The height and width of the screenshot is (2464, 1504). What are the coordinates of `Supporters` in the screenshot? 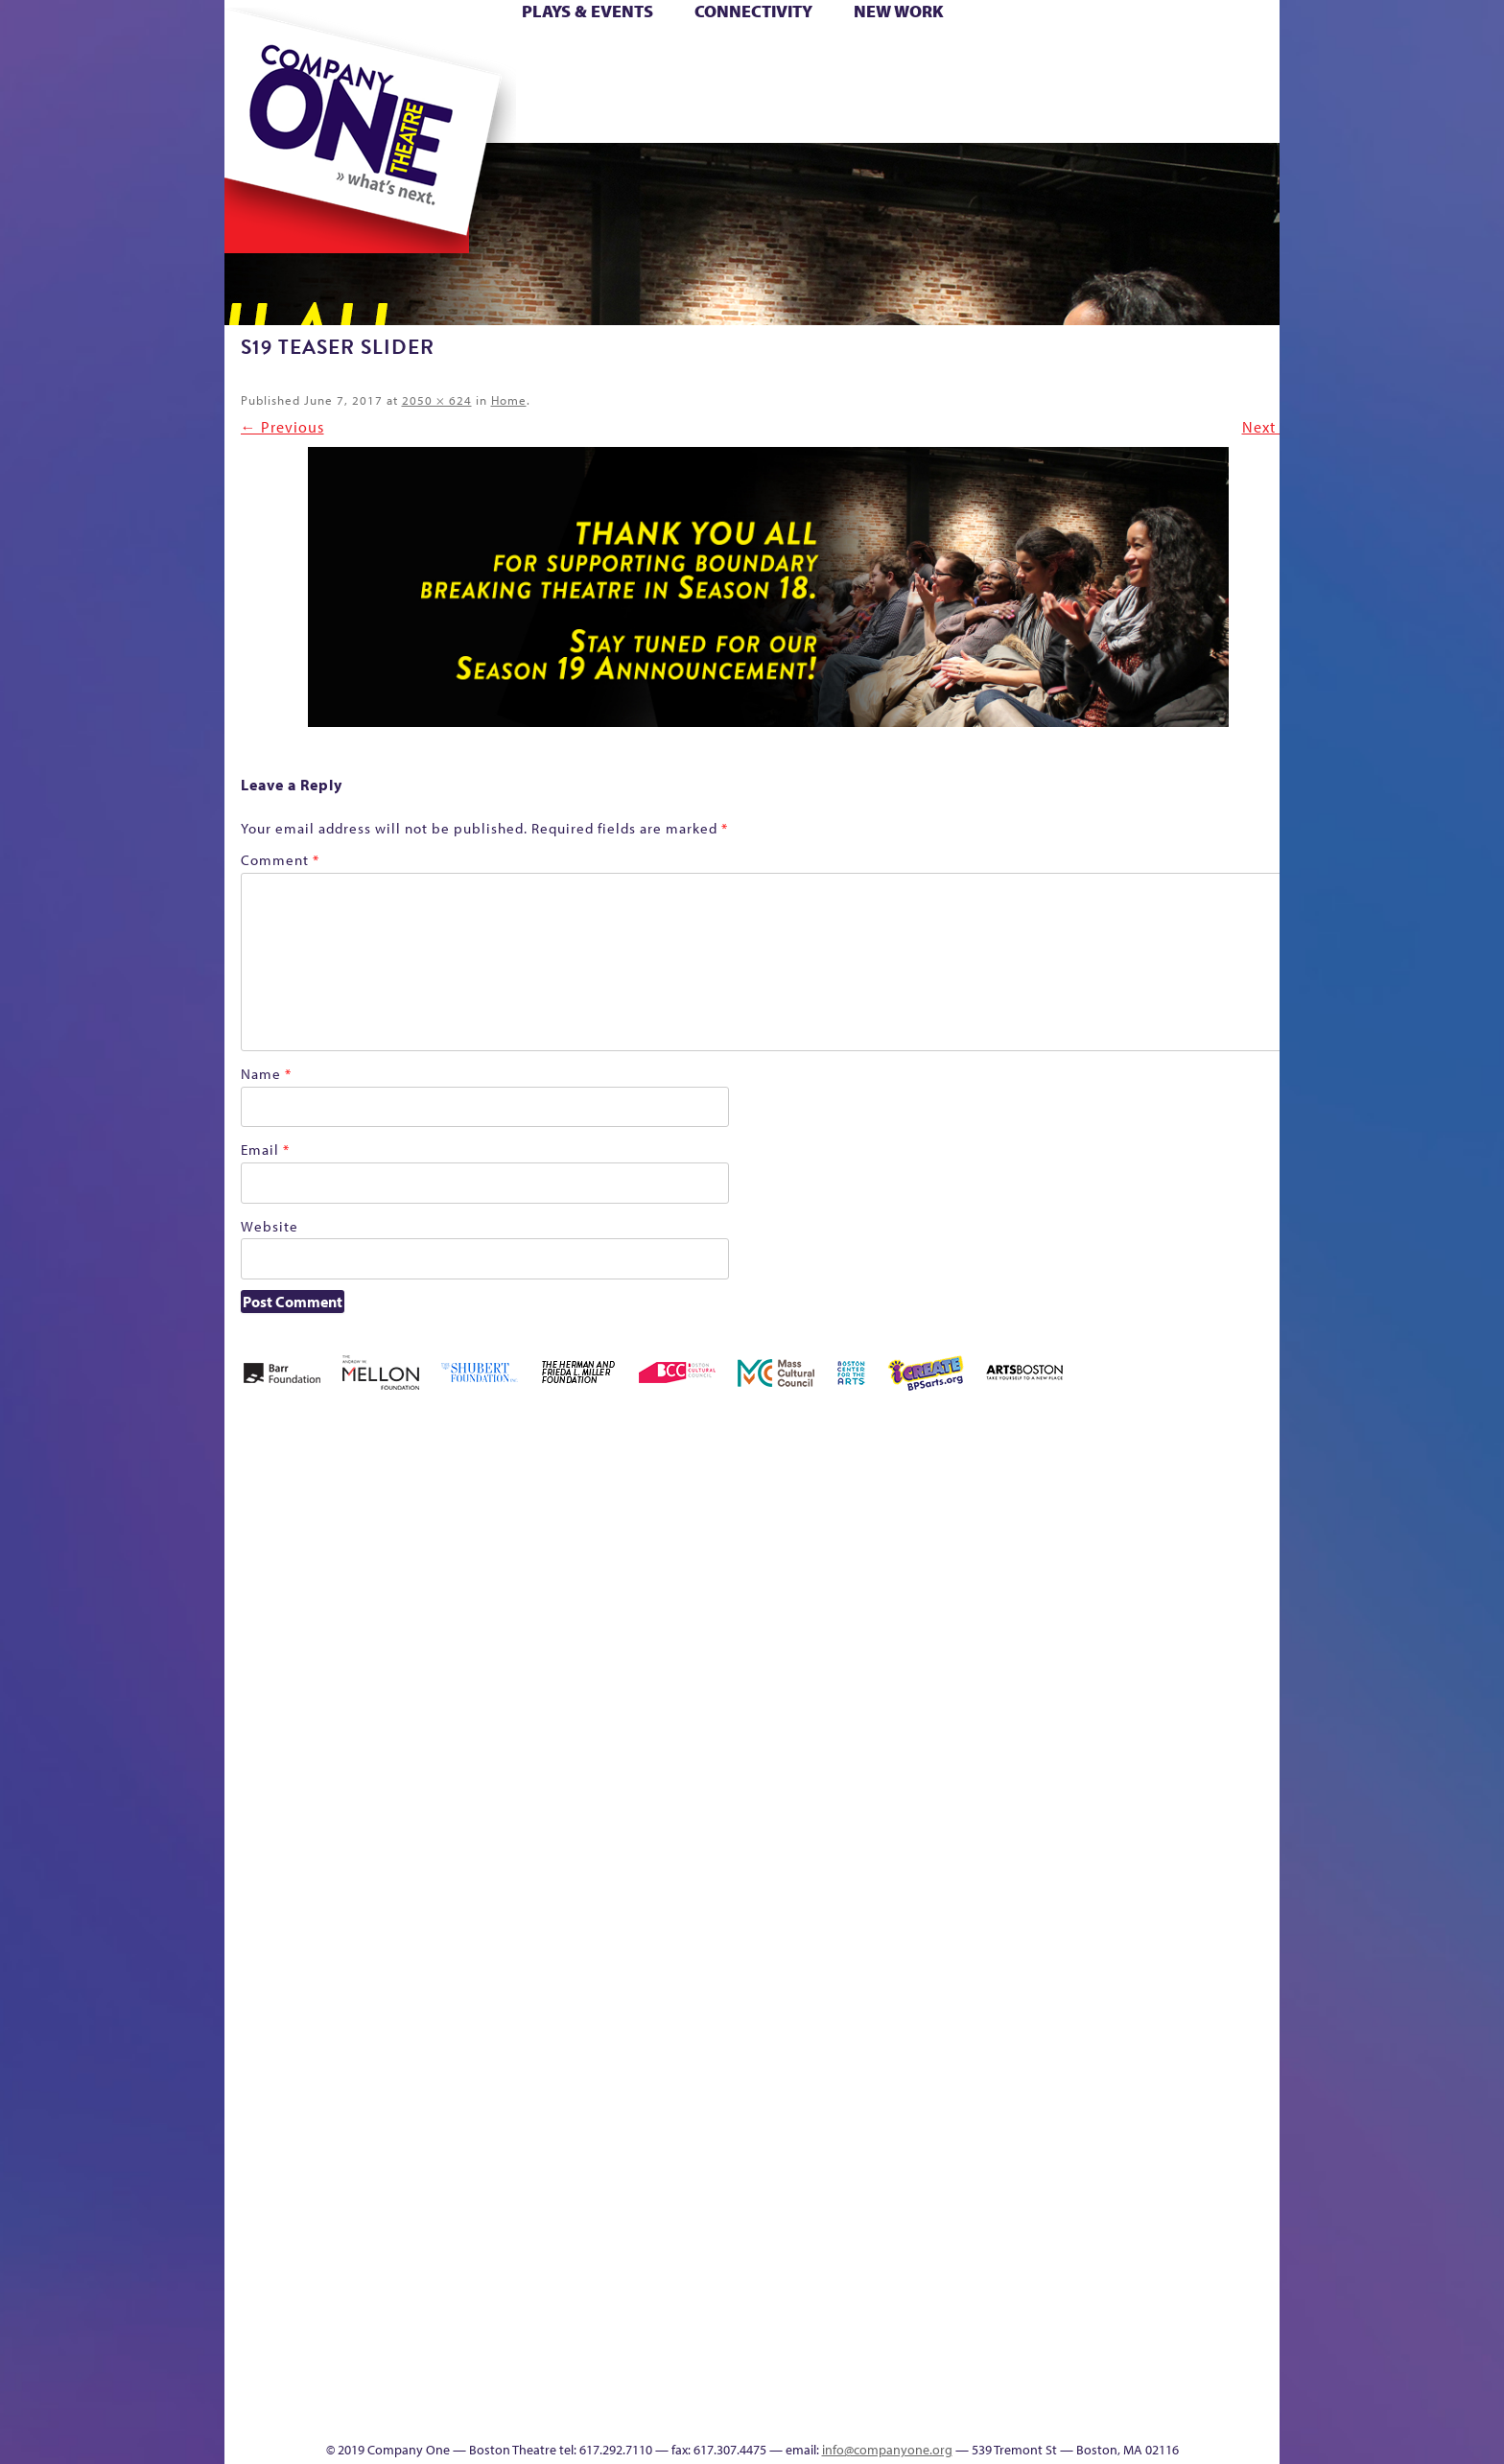 It's located at (1105, 2412).